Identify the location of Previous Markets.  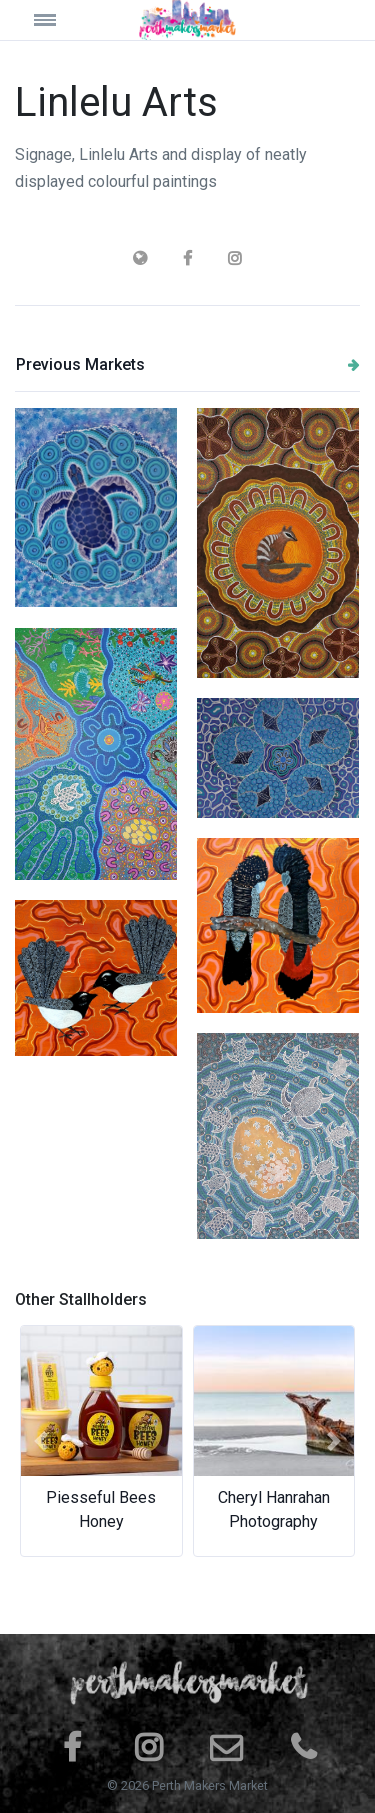
(188, 364).